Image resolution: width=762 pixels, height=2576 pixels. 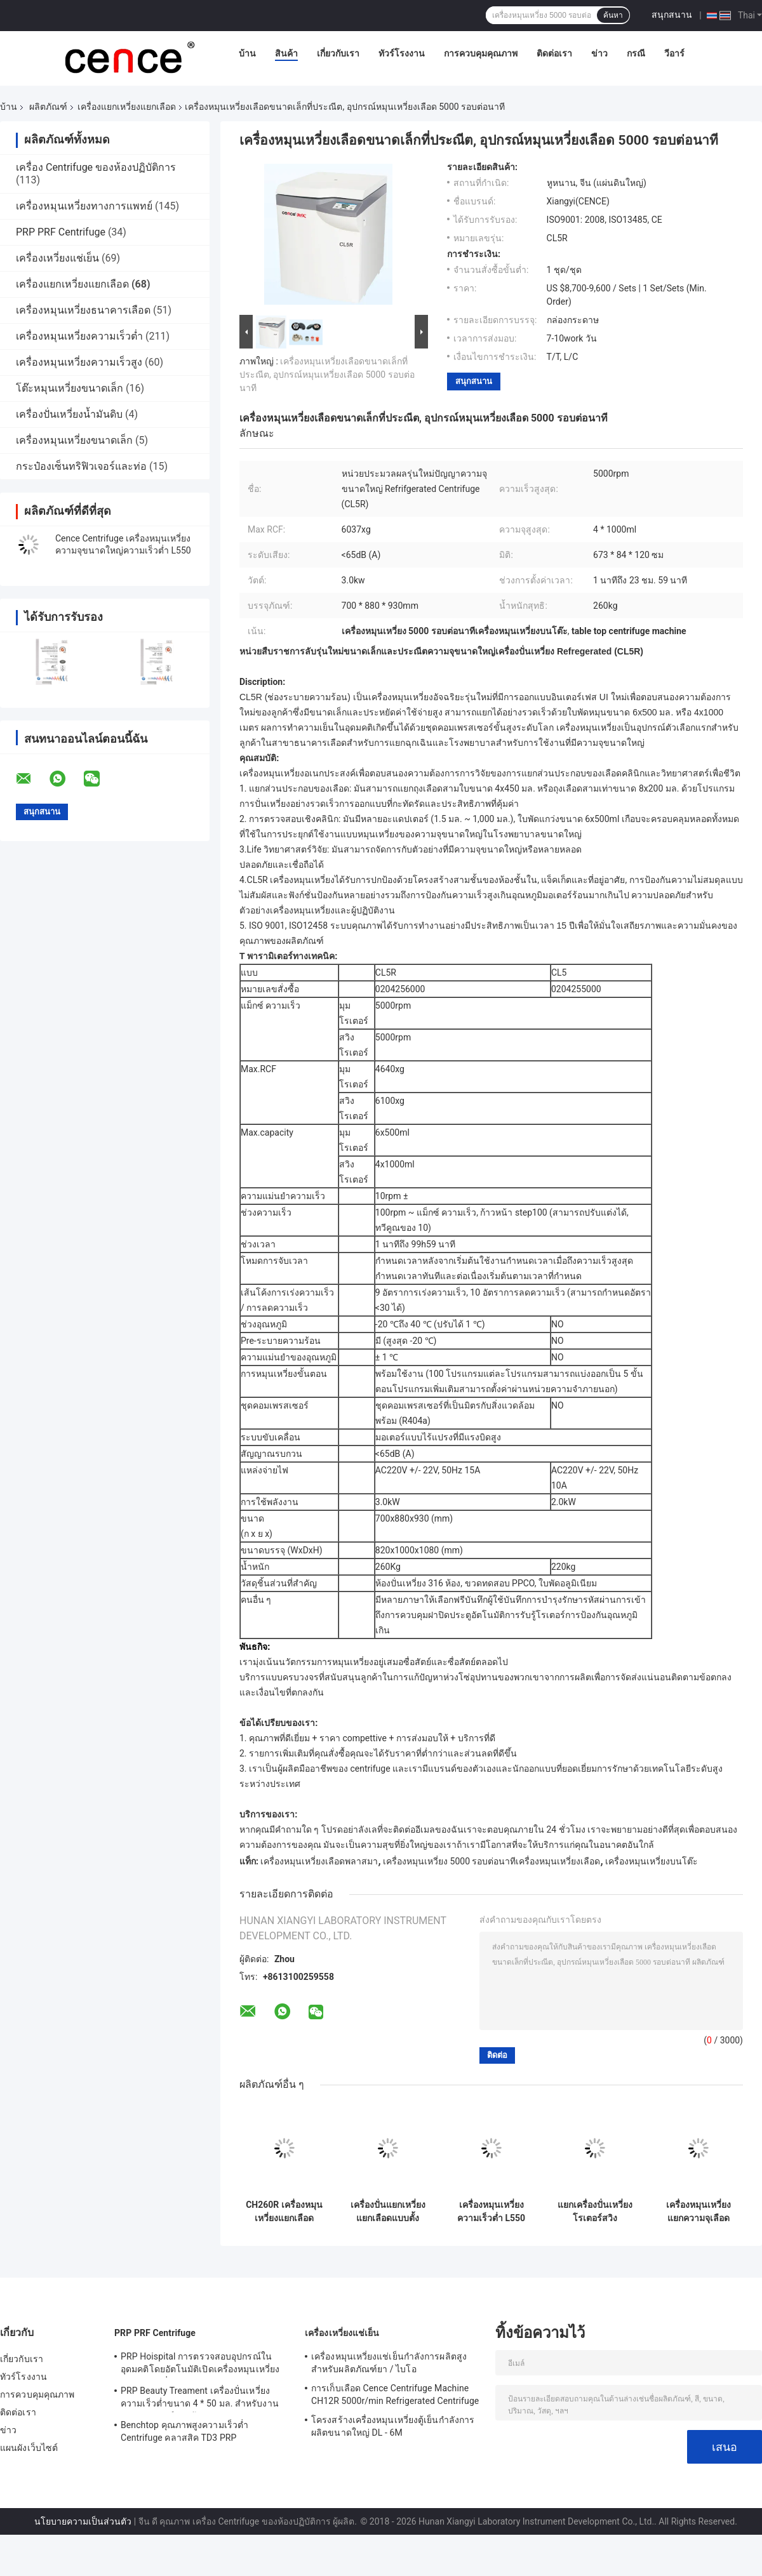 I want to click on เครื่องหมุนเหวี่ยงความเร็วต่ำ L550 สำหรับการแยกเลือดด้วยโรเตอร์แบบหมุนได้, so click(x=491, y=2212).